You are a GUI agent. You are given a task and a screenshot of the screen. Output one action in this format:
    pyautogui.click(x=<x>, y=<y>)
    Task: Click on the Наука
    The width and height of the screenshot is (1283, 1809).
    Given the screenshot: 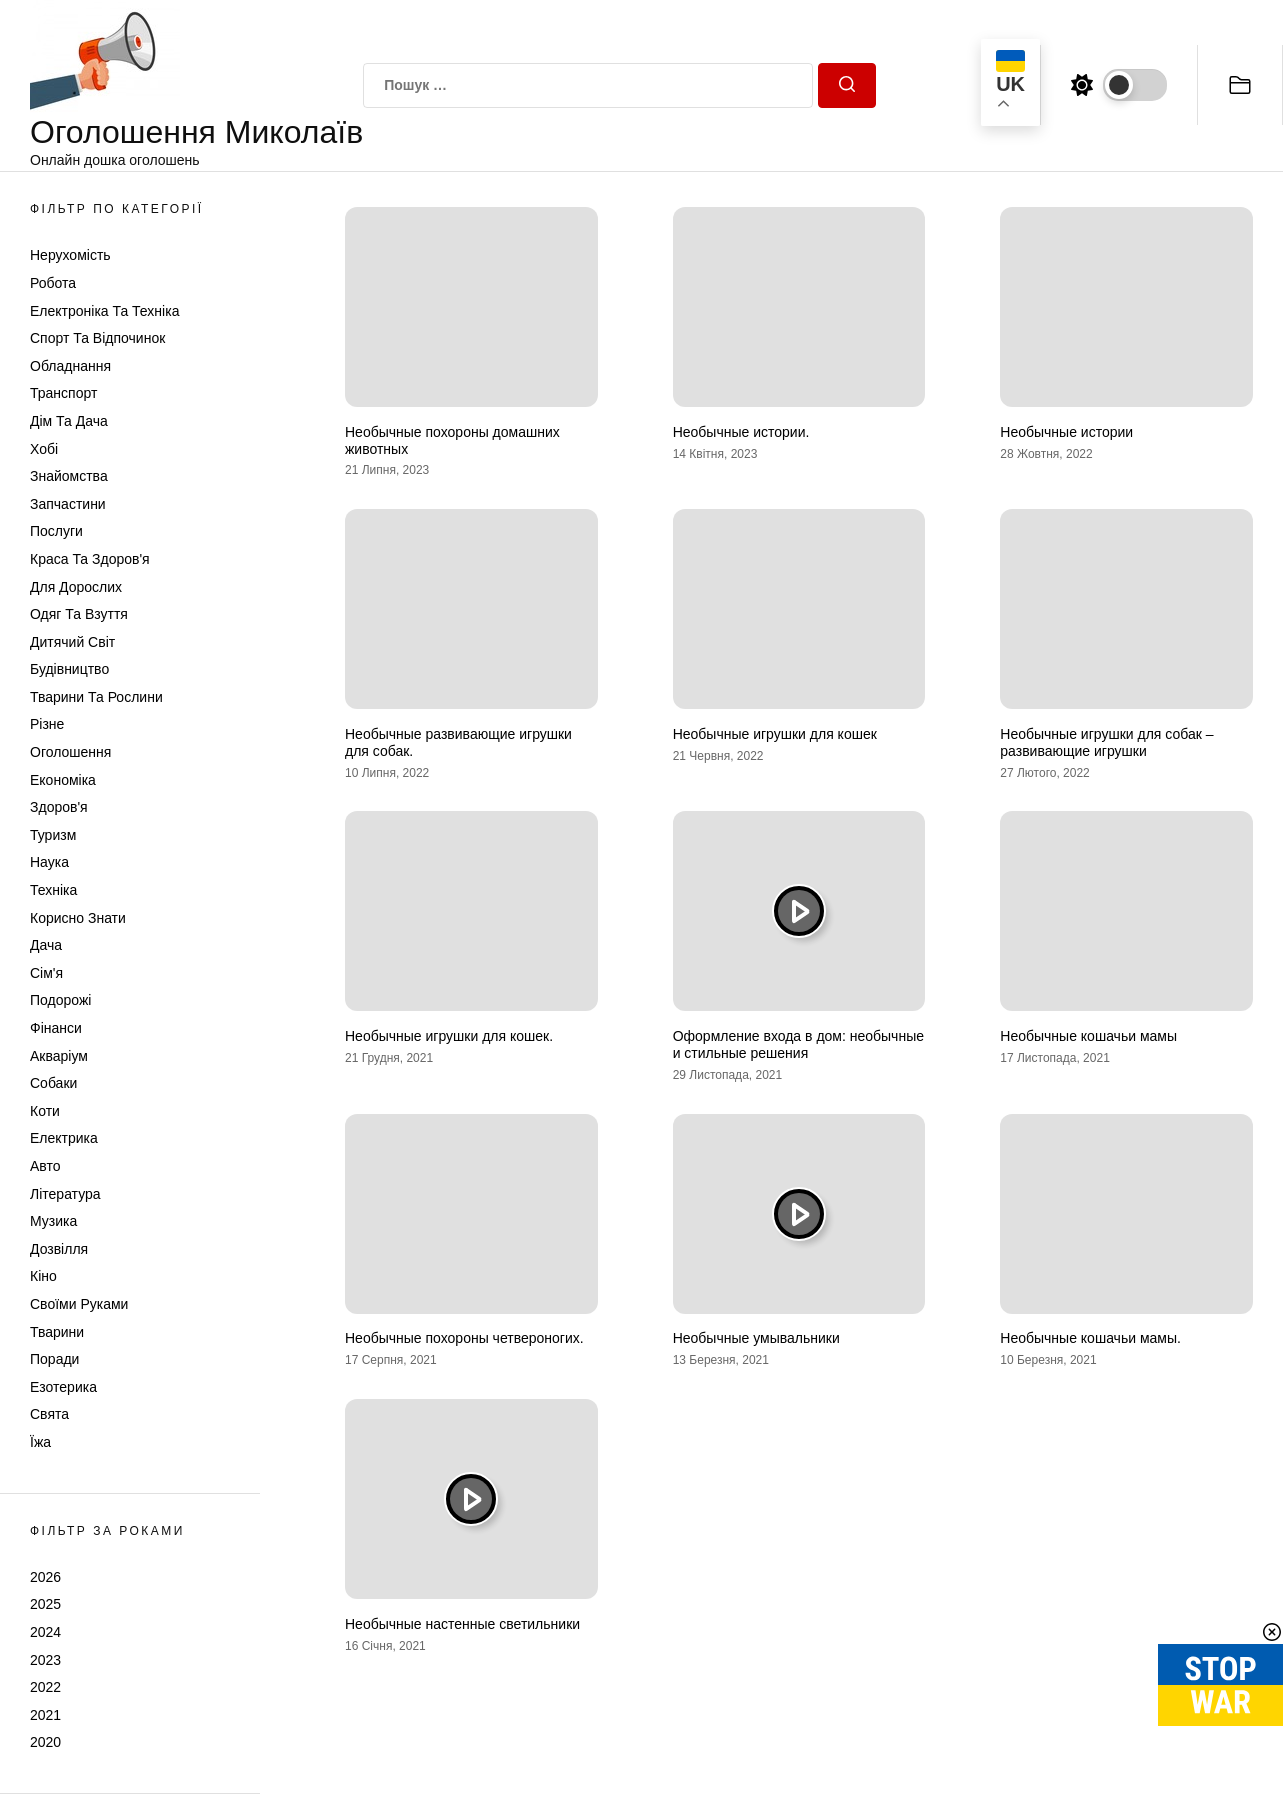 What is the action you would take?
    pyautogui.click(x=49, y=862)
    